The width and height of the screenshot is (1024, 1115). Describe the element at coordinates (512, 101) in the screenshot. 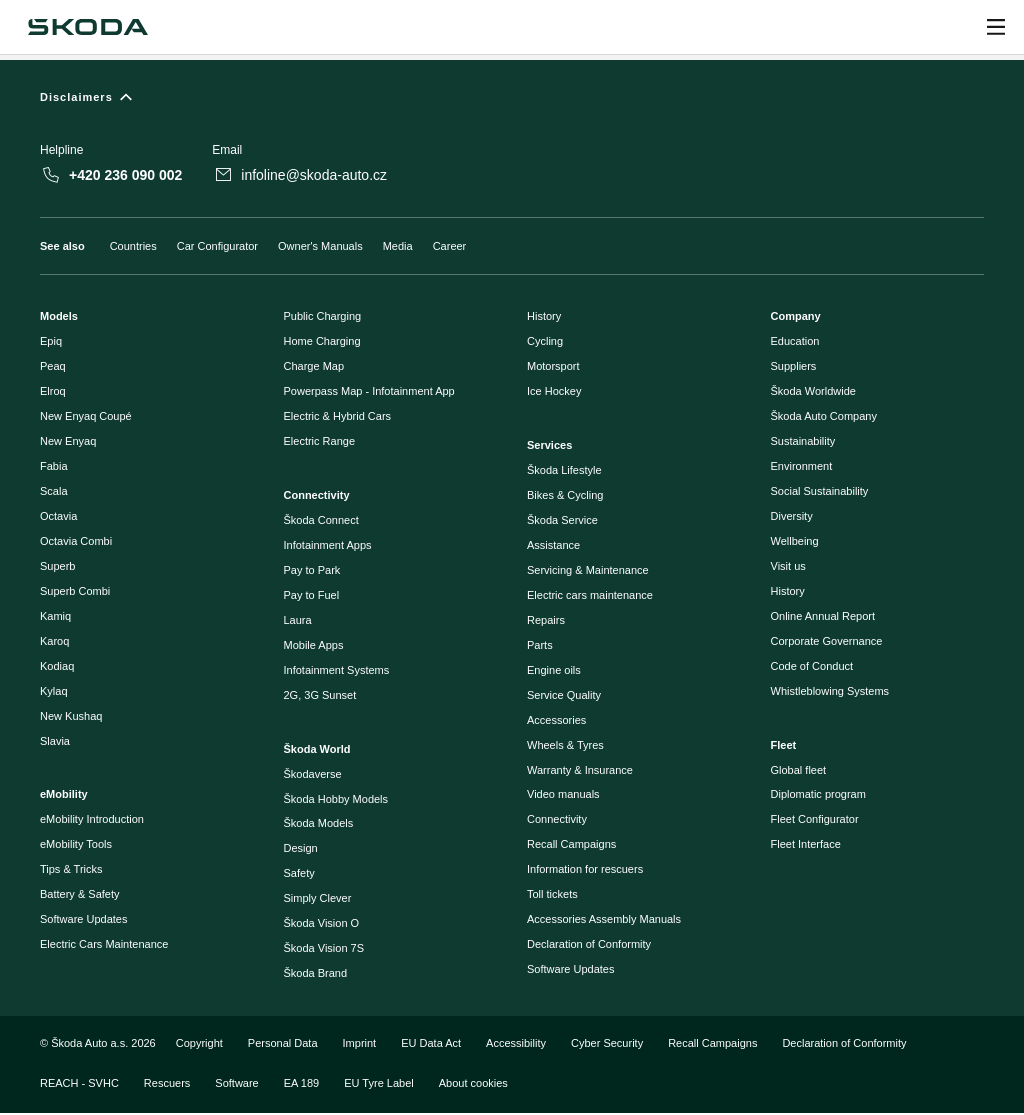

I see `[Disclaimers]` at that location.